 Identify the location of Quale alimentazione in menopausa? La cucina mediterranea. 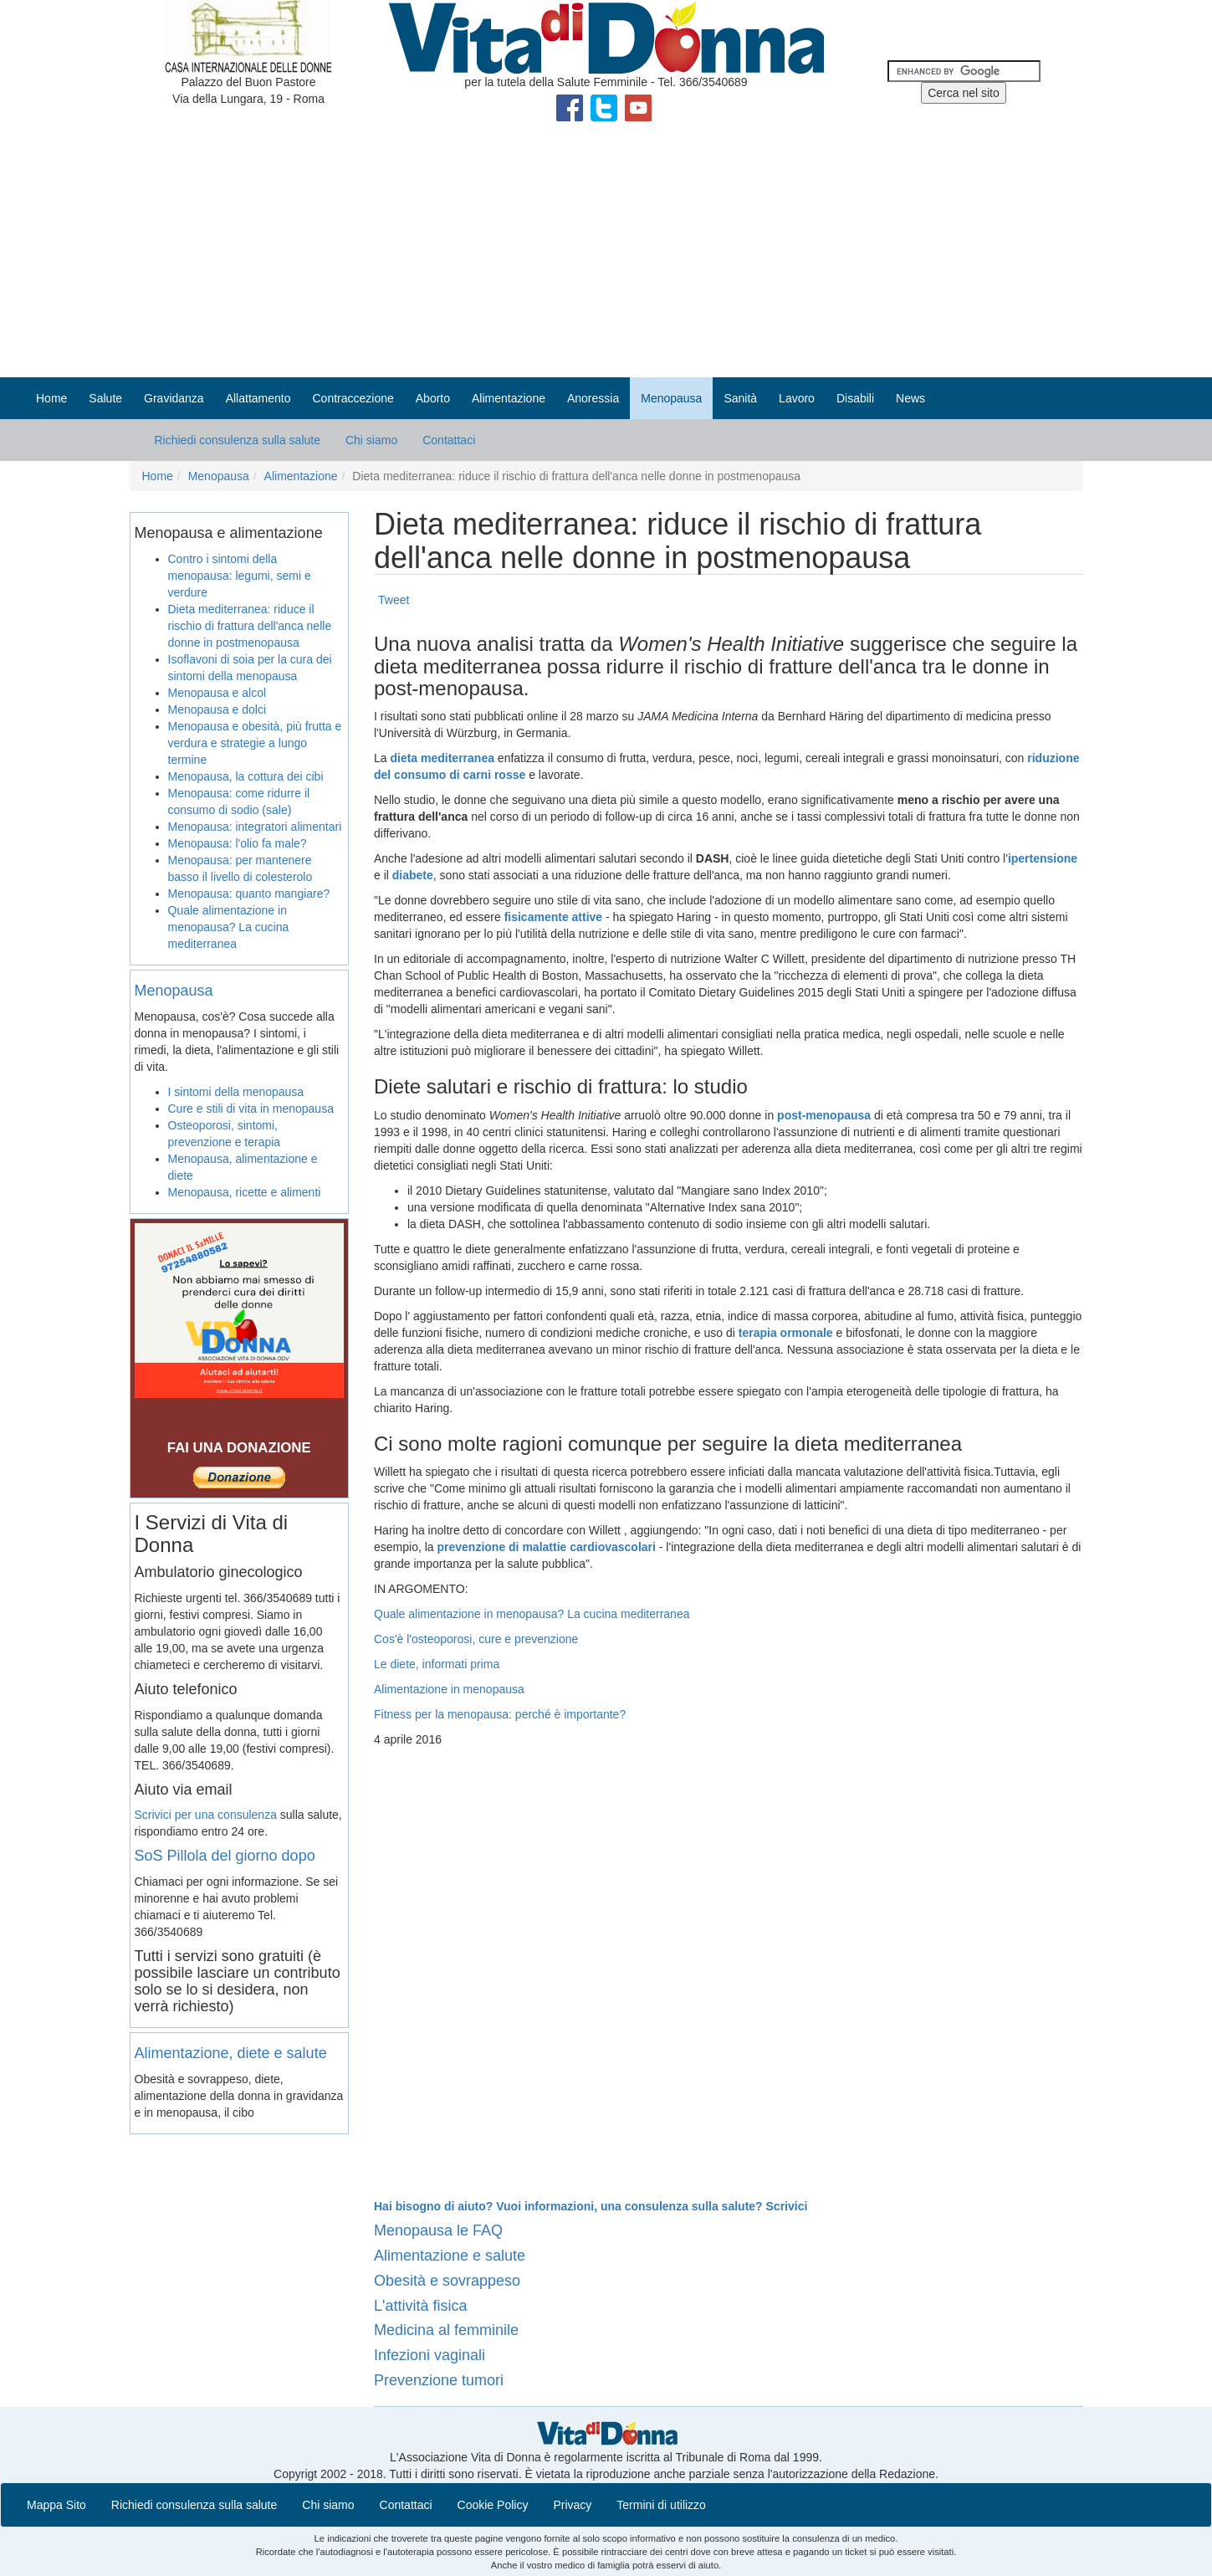
(531, 1614).